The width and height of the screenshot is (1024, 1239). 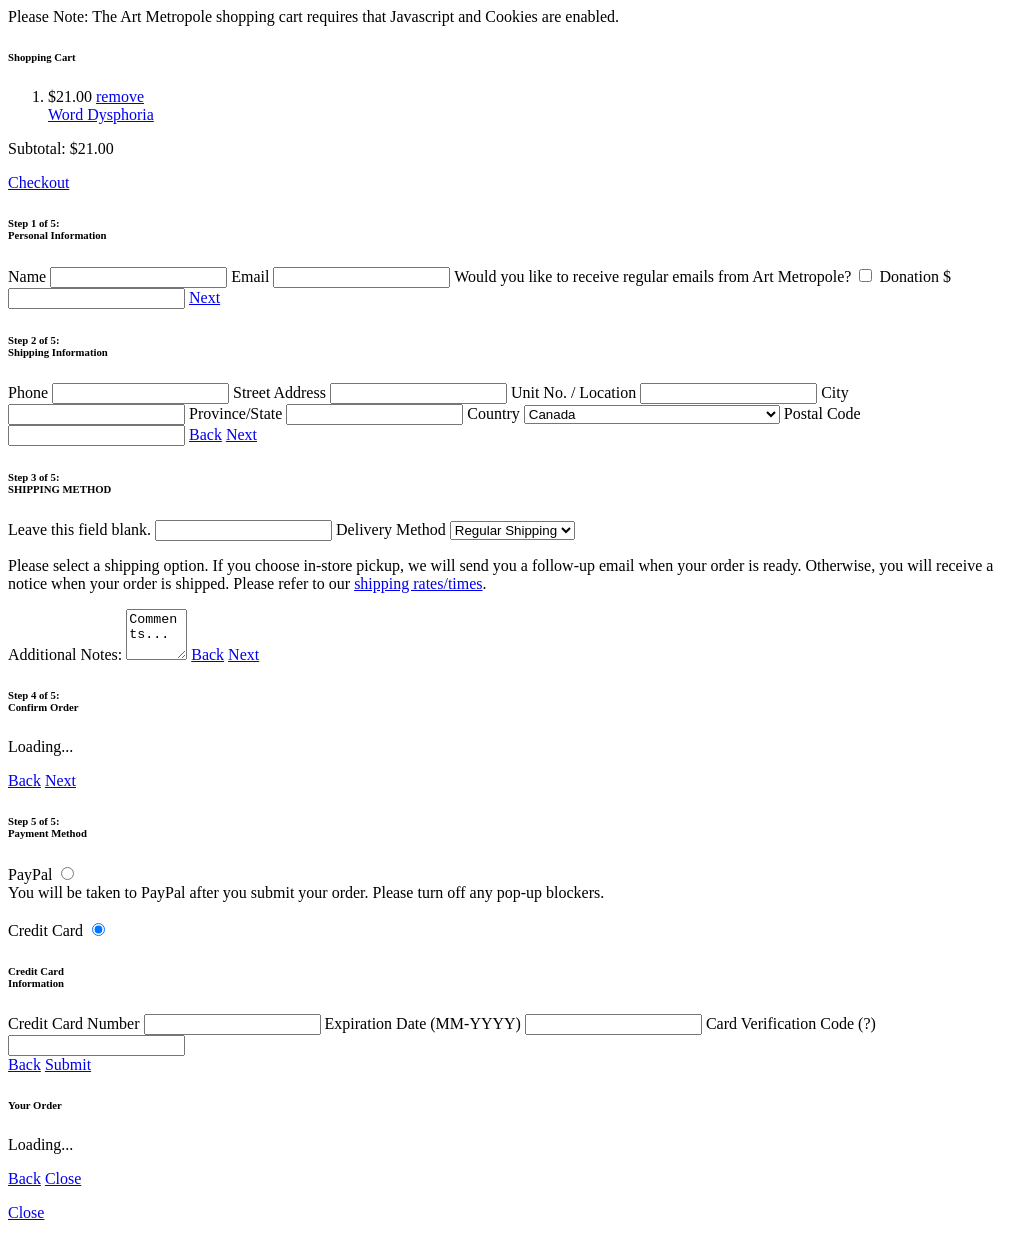 I want to click on Email, so click(x=342, y=276).